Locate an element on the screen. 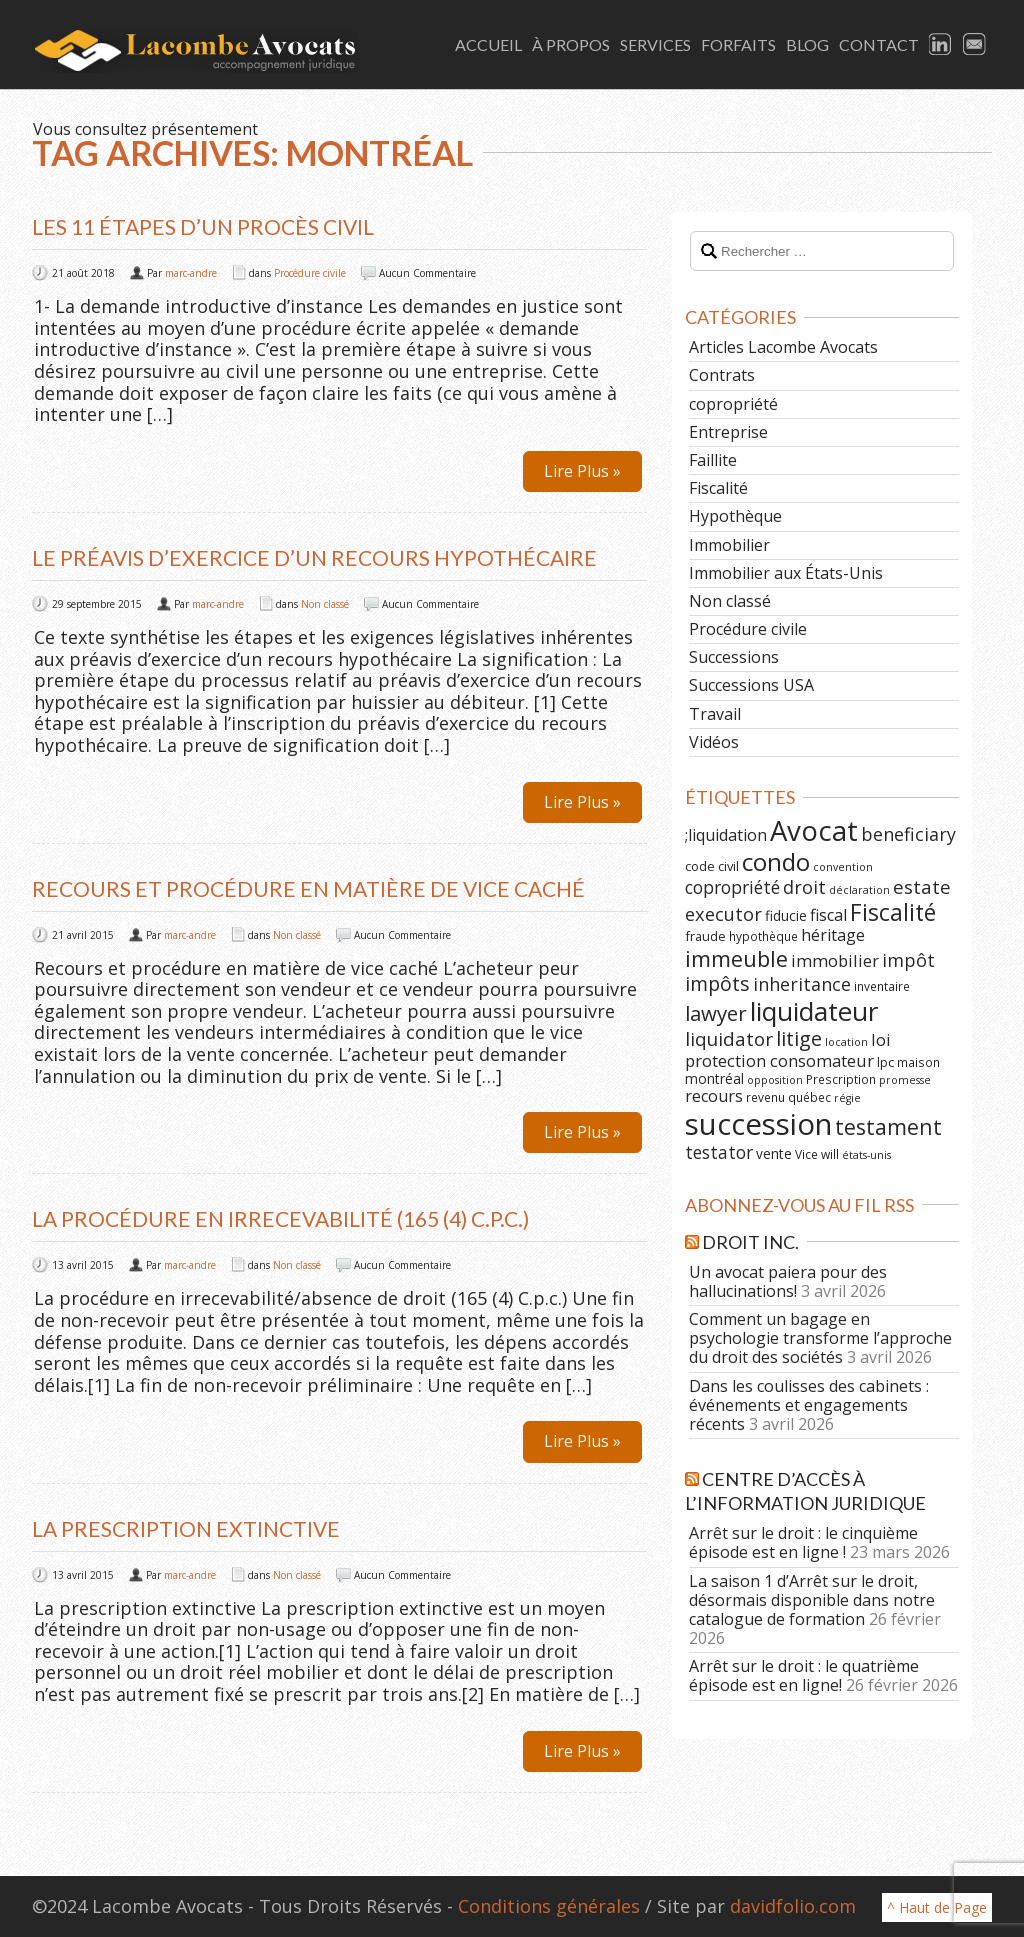 The height and width of the screenshot is (1937, 1024). inheritance [inheritance (14 éléments)] is located at coordinates (802, 984).